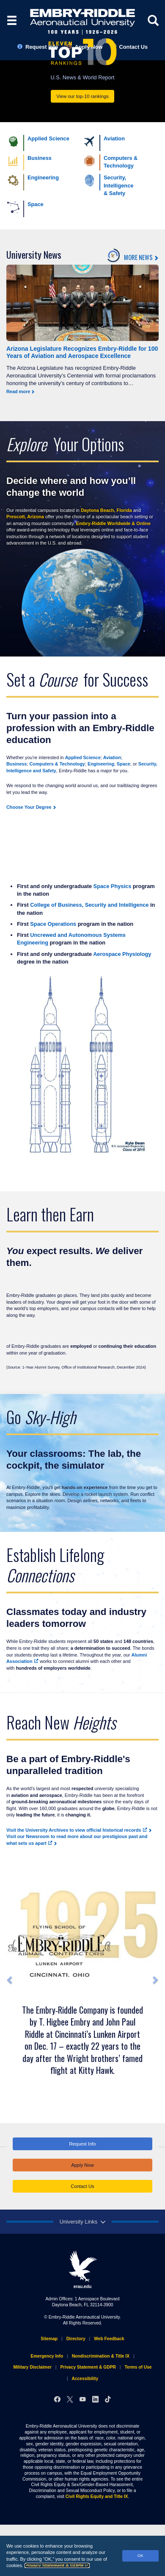 The image size is (165, 2576). Describe the element at coordinates (25, 516) in the screenshot. I see `Prescott, Arizona` at that location.